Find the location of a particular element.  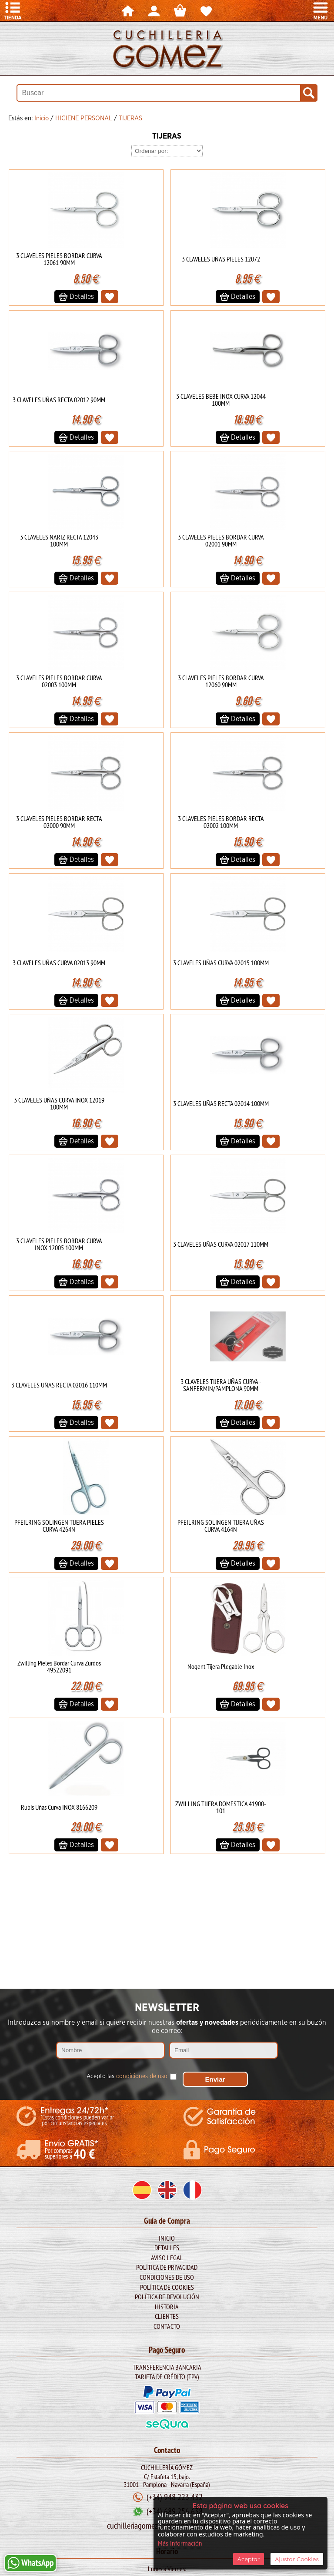

3 CLAVELES PIELES BORDAR CURVA 12061 90MM is located at coordinates (59, 259).